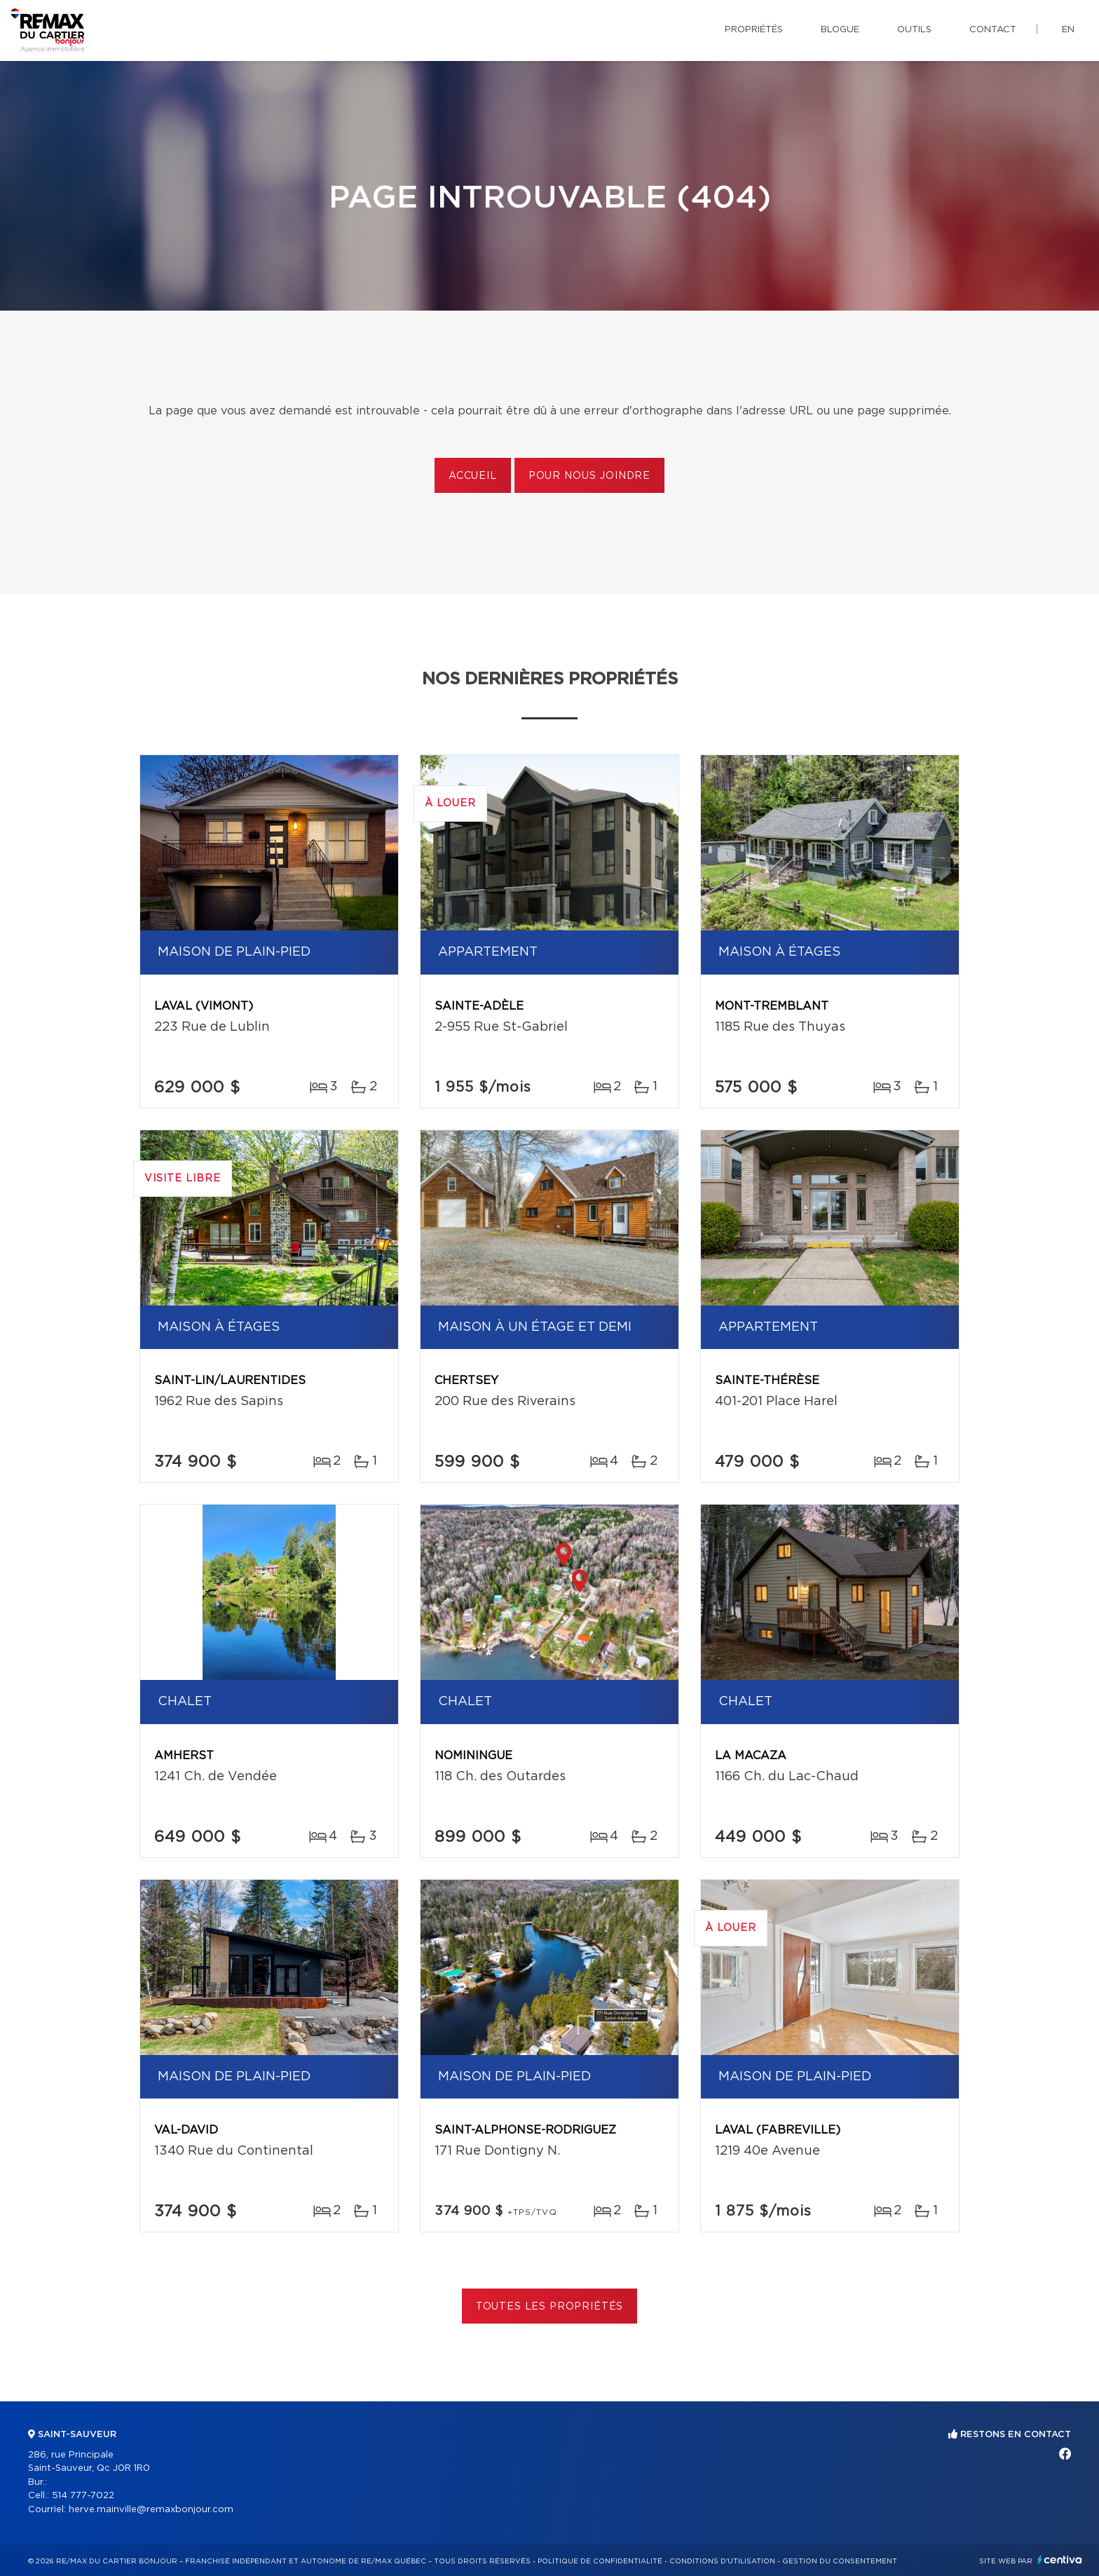 Image resolution: width=1099 pixels, height=2576 pixels. I want to click on Contact, so click(992, 29).